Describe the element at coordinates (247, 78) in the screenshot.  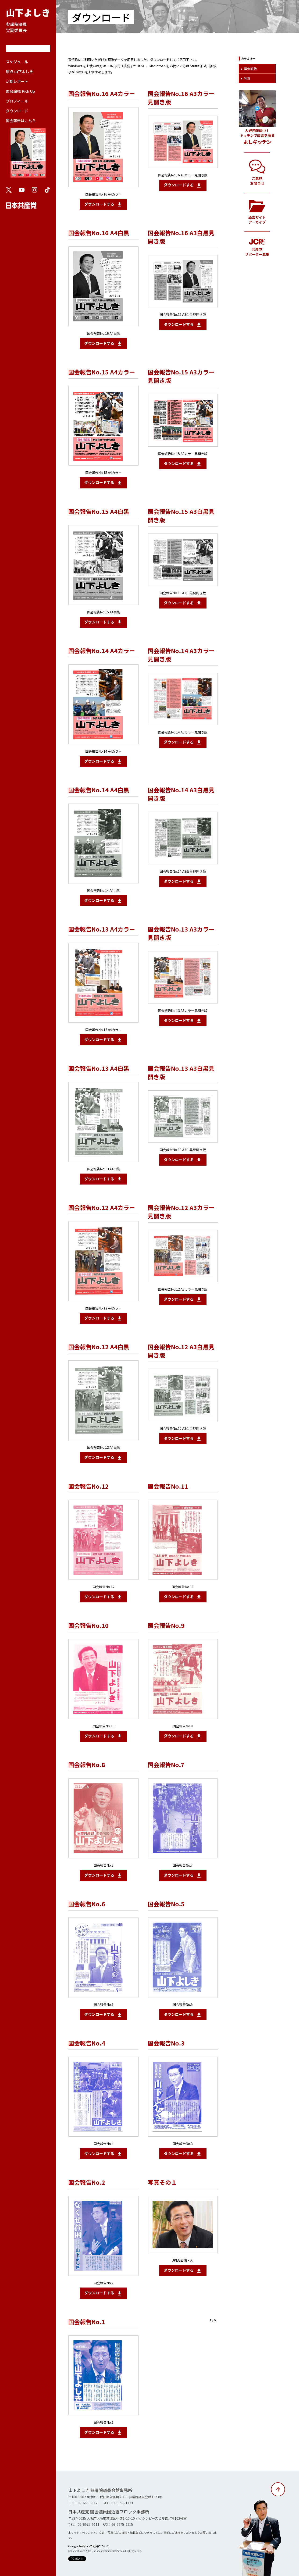
I see `写真` at that location.